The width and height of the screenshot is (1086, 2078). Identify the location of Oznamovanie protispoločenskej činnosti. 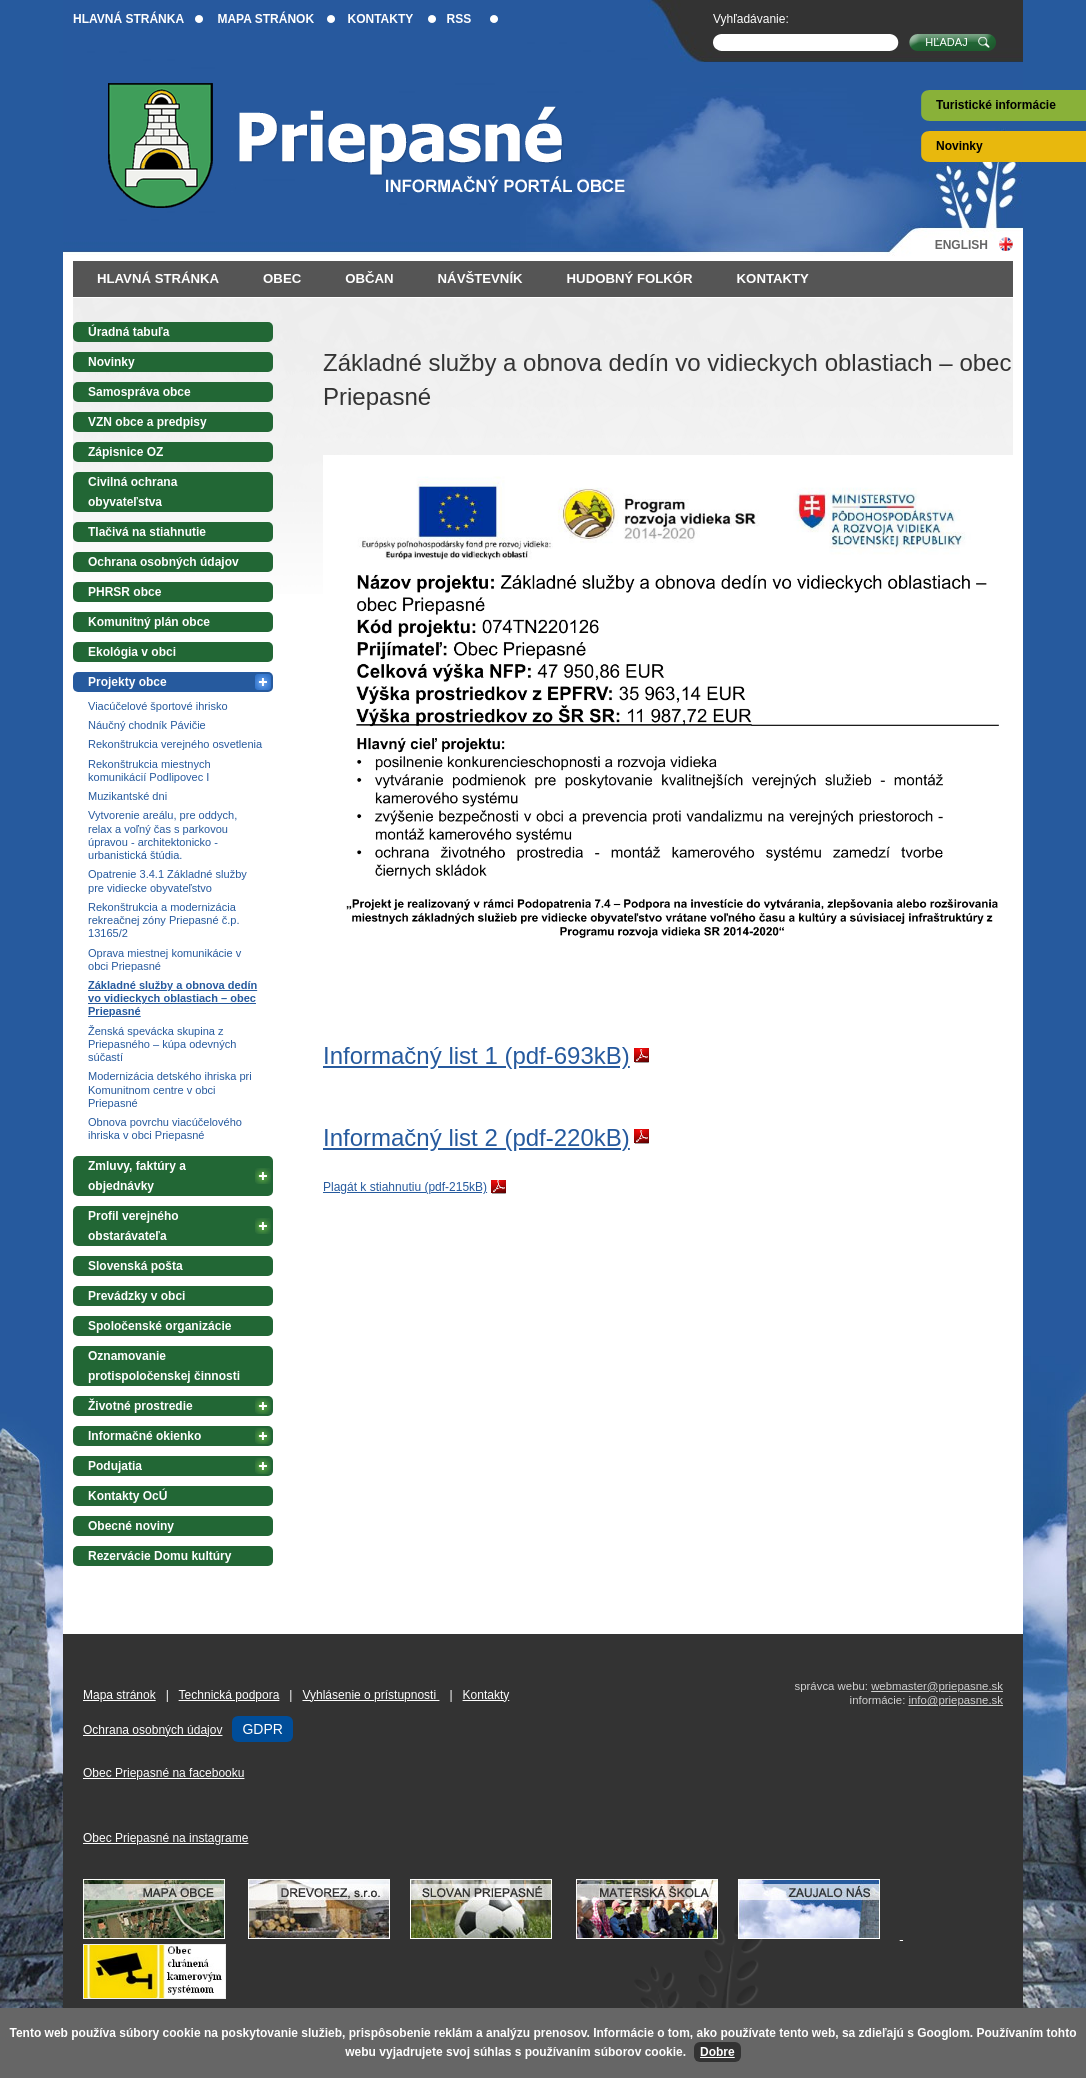
(164, 1366).